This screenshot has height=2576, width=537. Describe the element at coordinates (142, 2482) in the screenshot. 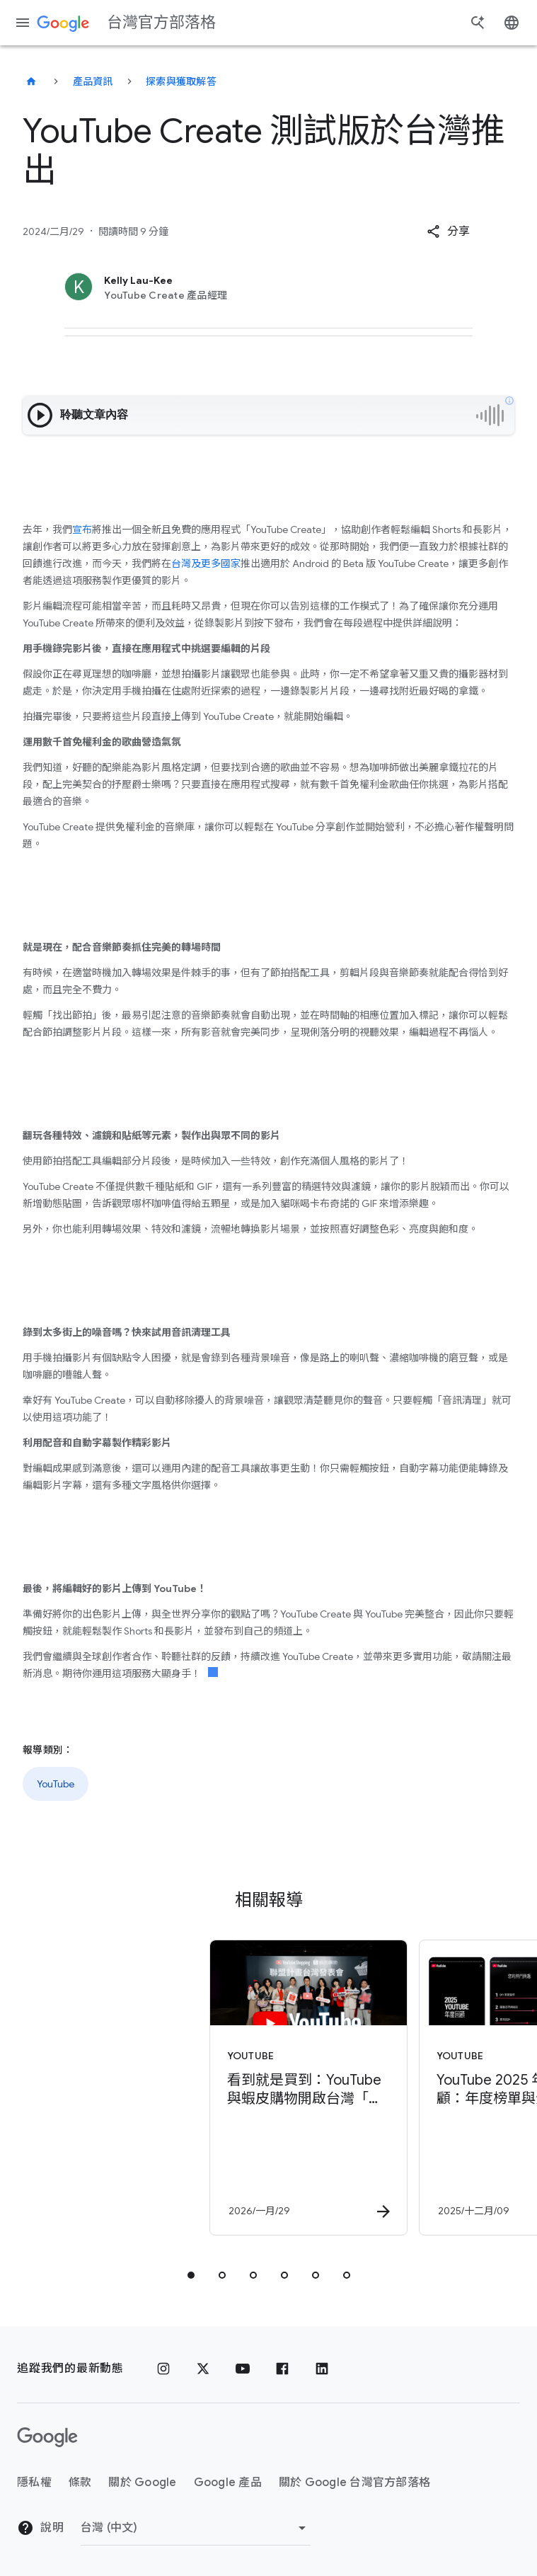

I see `關於 Google` at that location.